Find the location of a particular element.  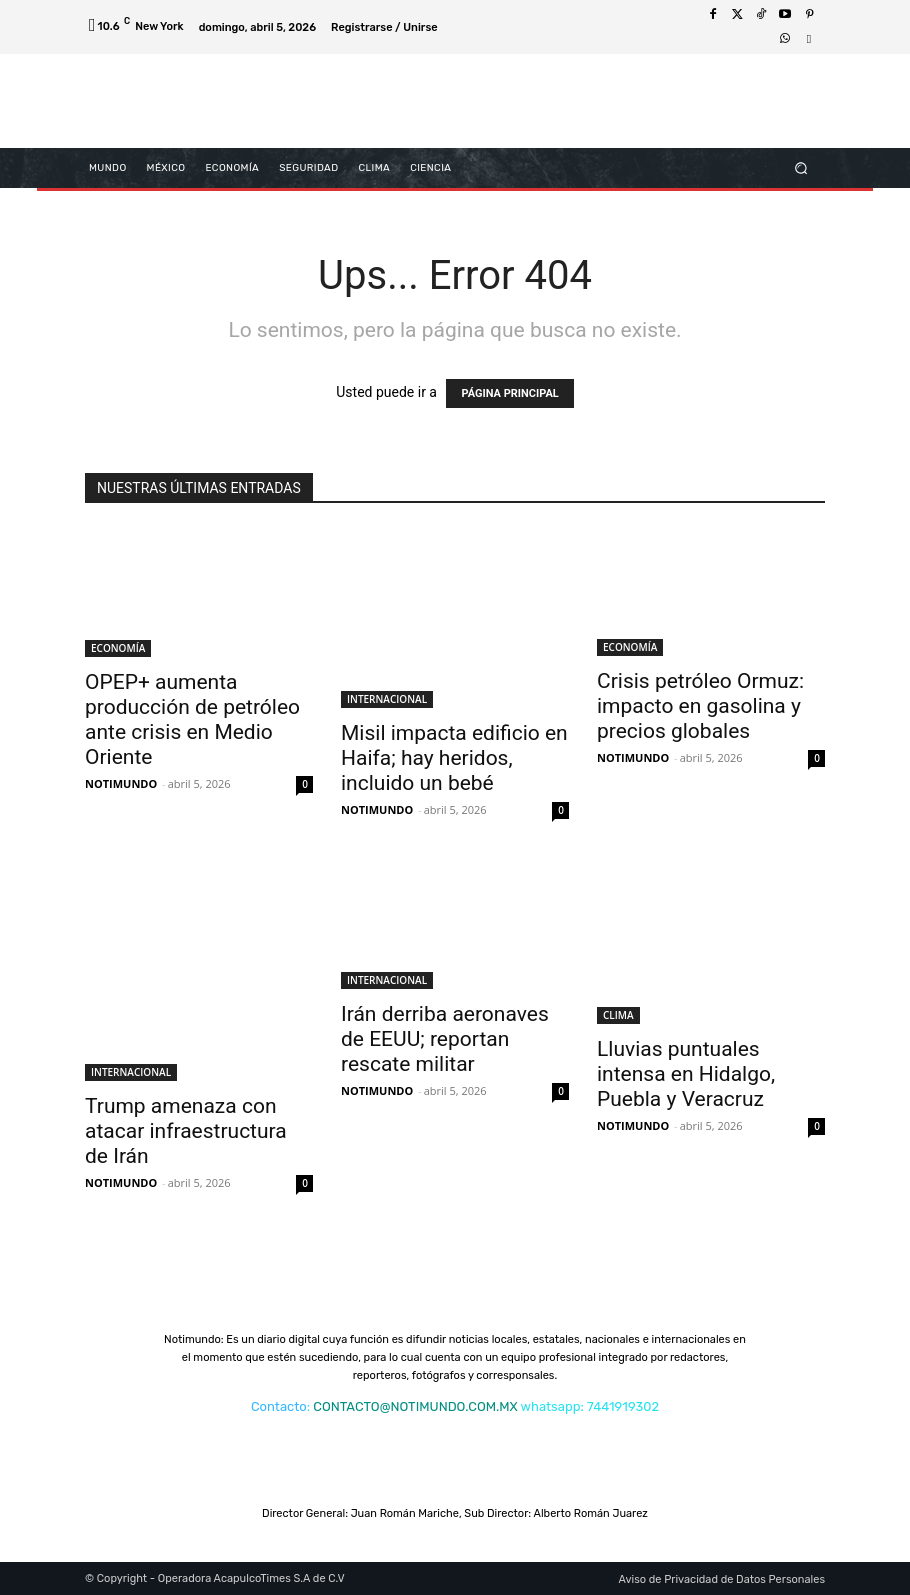

CLIMA is located at coordinates (618, 1015).